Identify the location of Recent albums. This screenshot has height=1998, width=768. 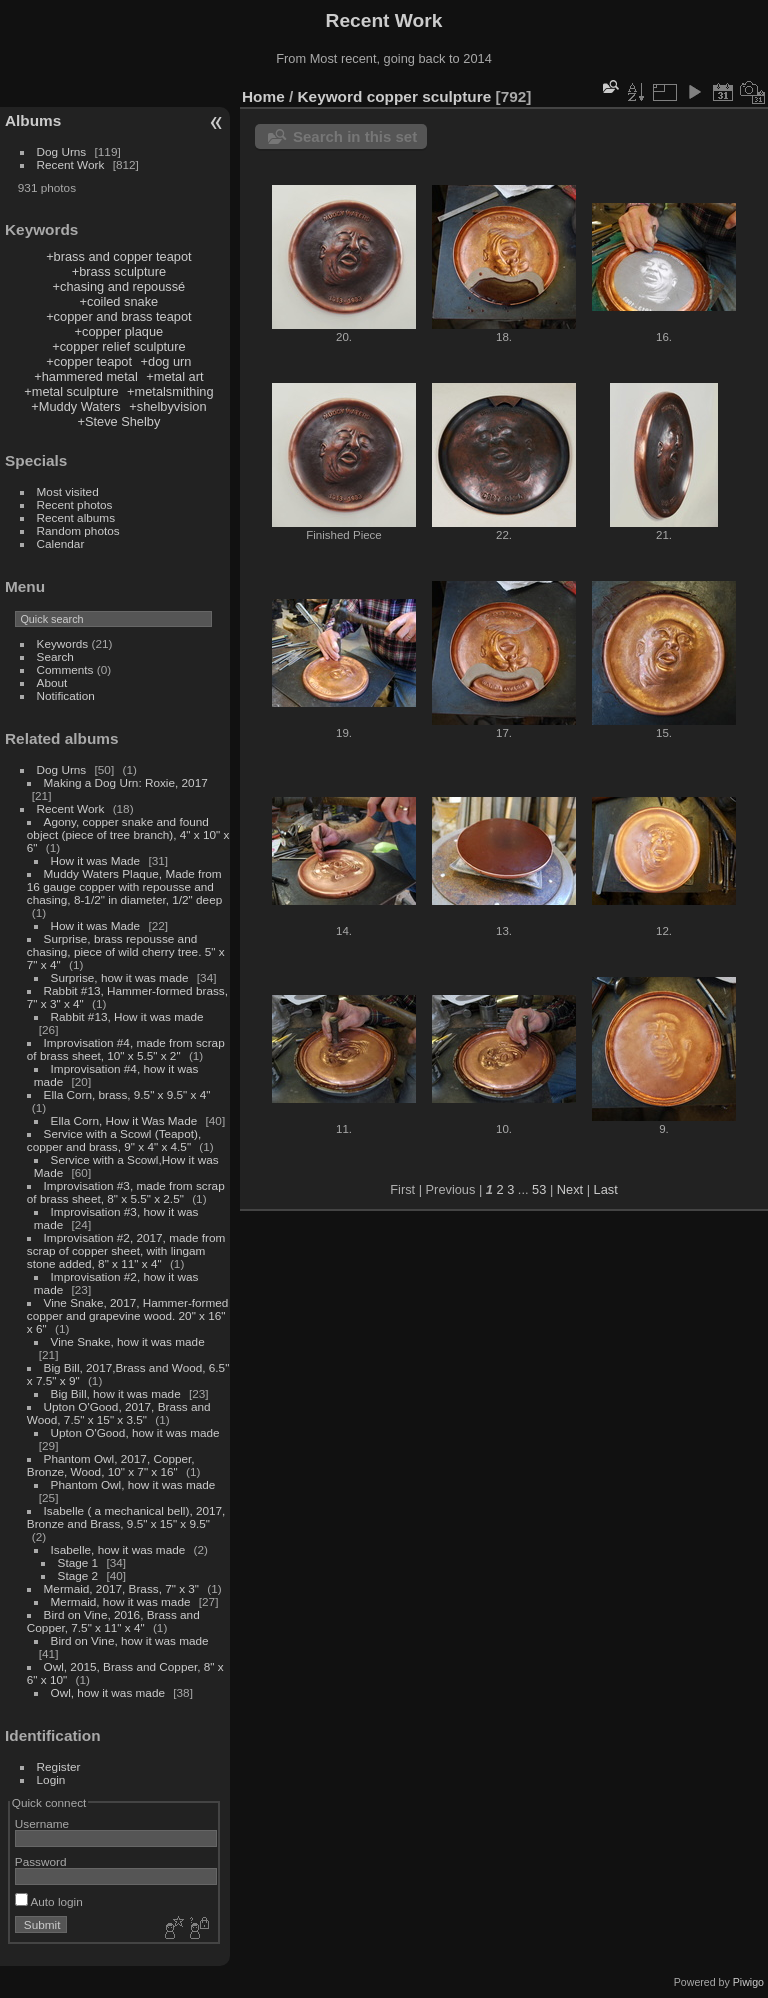
(76, 517).